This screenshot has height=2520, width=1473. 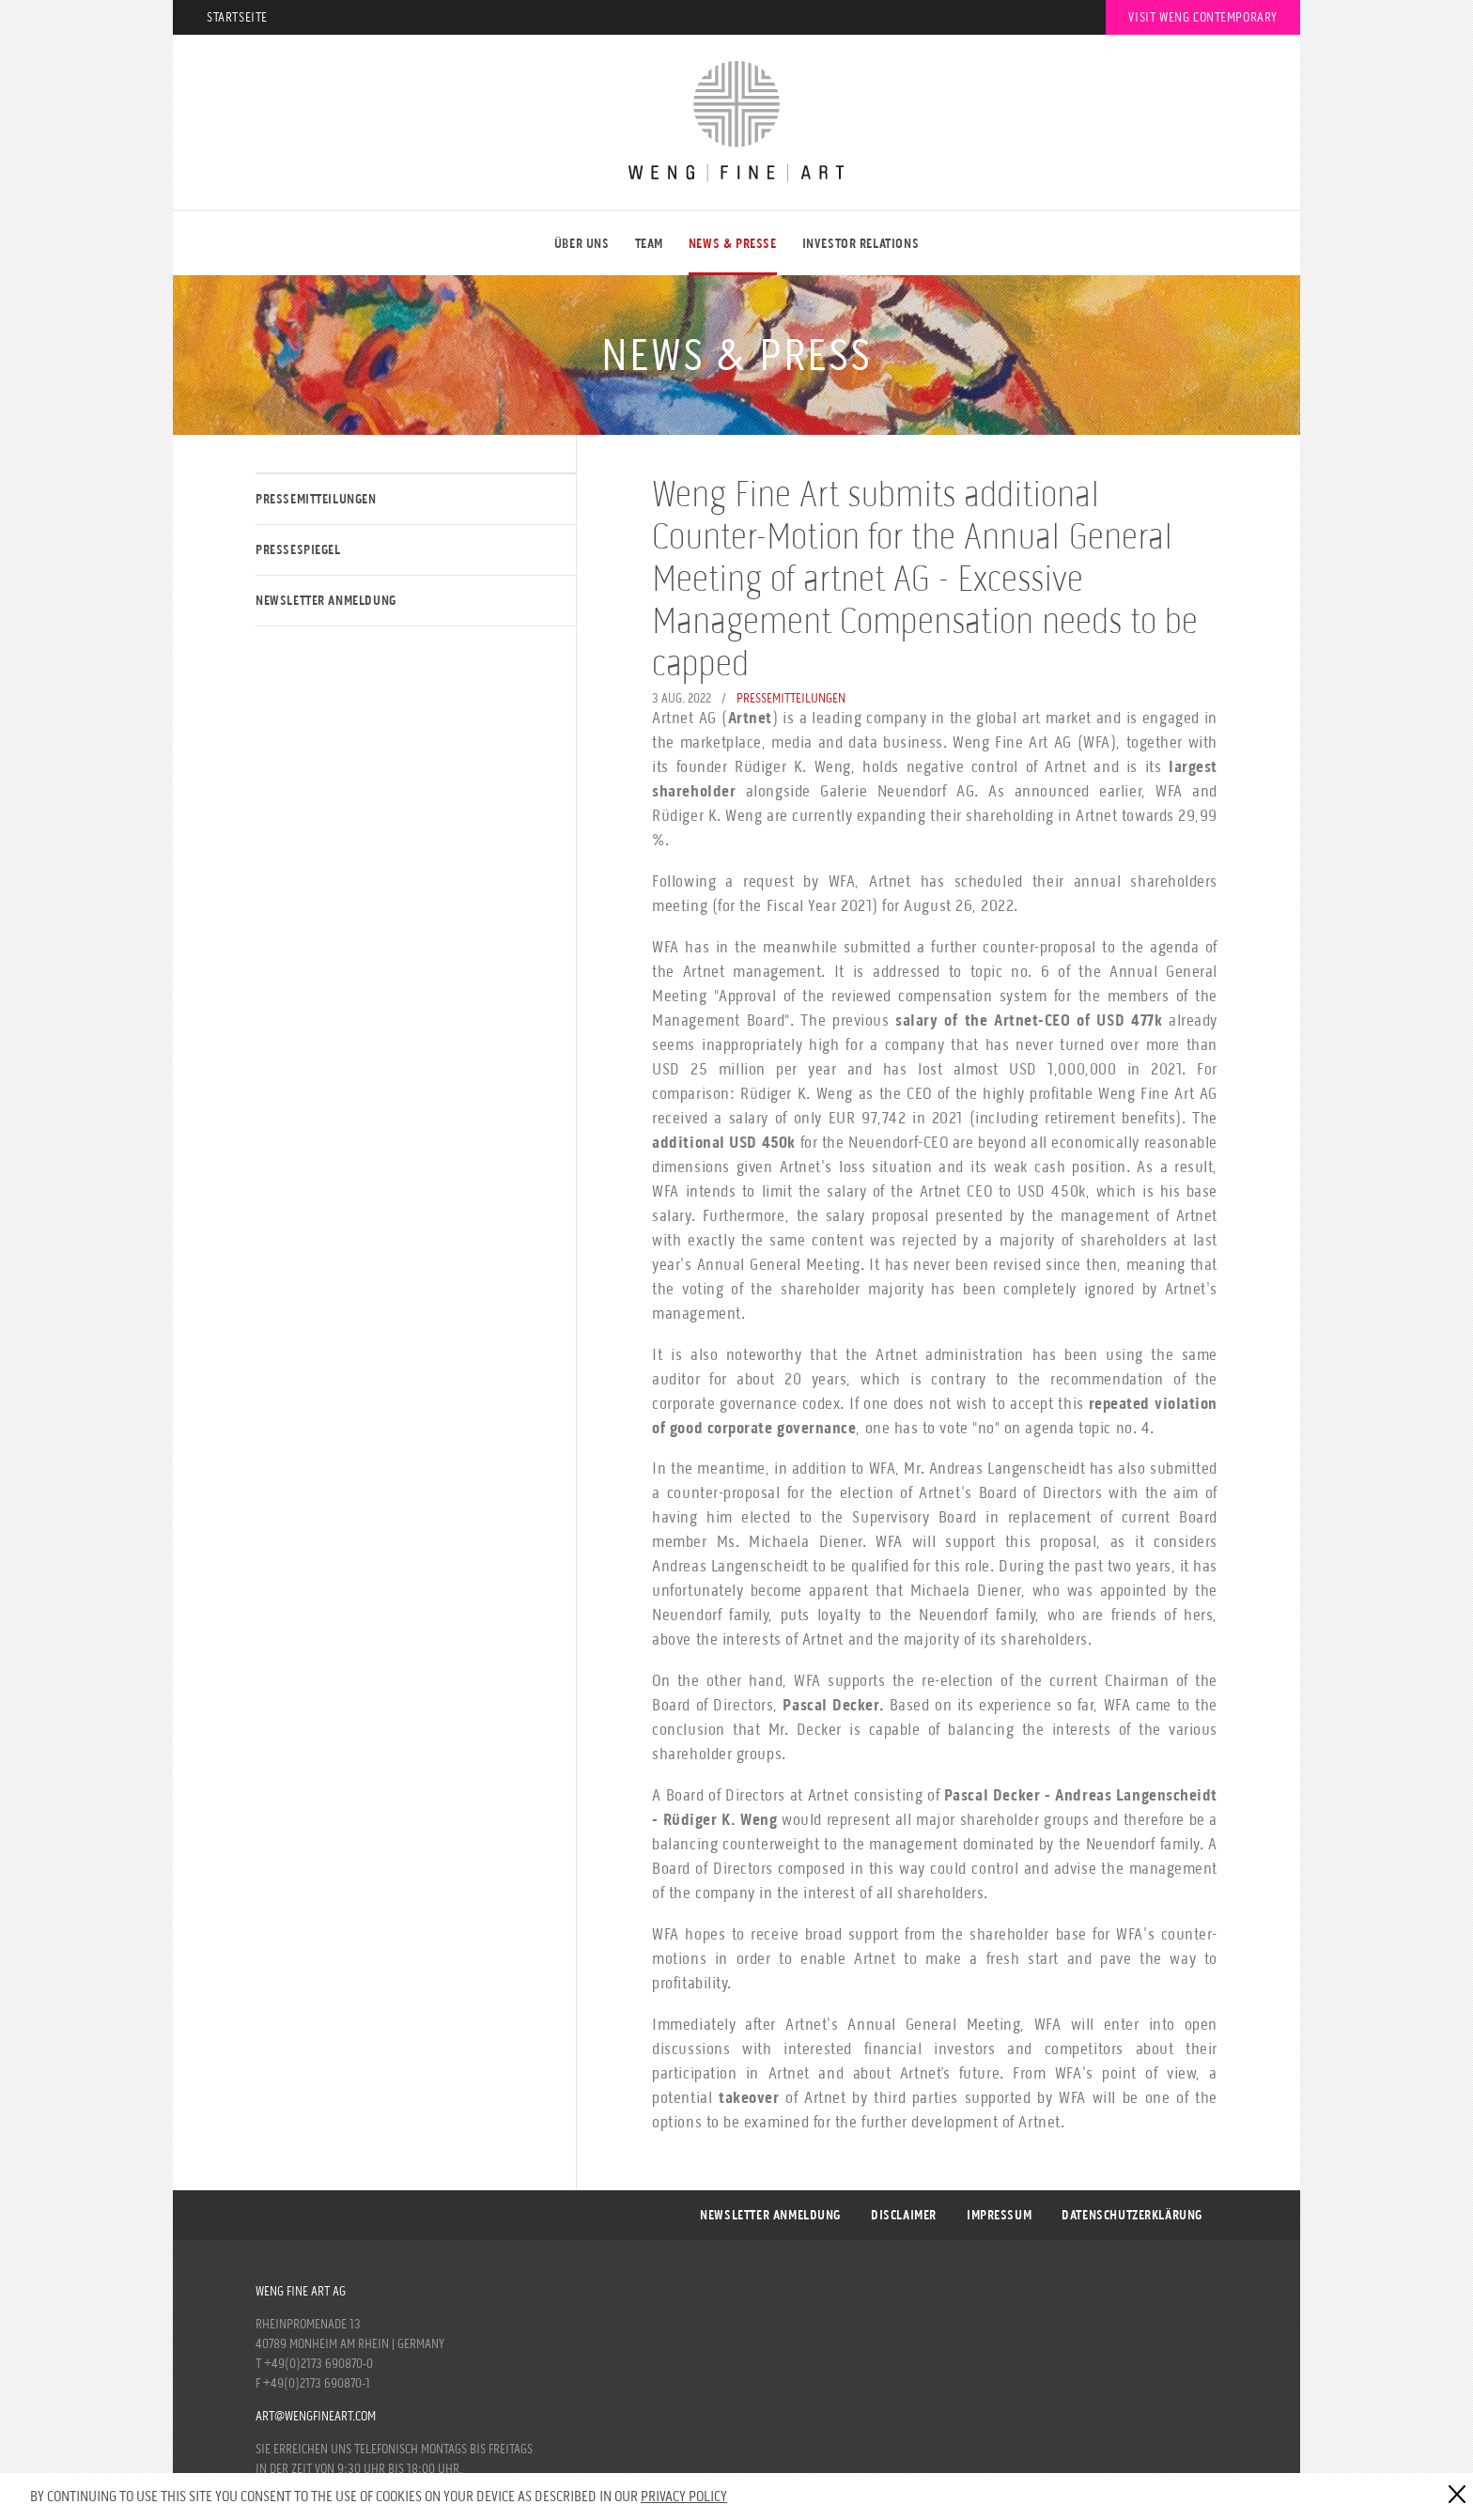 I want to click on Privacy Policy, so click(x=684, y=2496).